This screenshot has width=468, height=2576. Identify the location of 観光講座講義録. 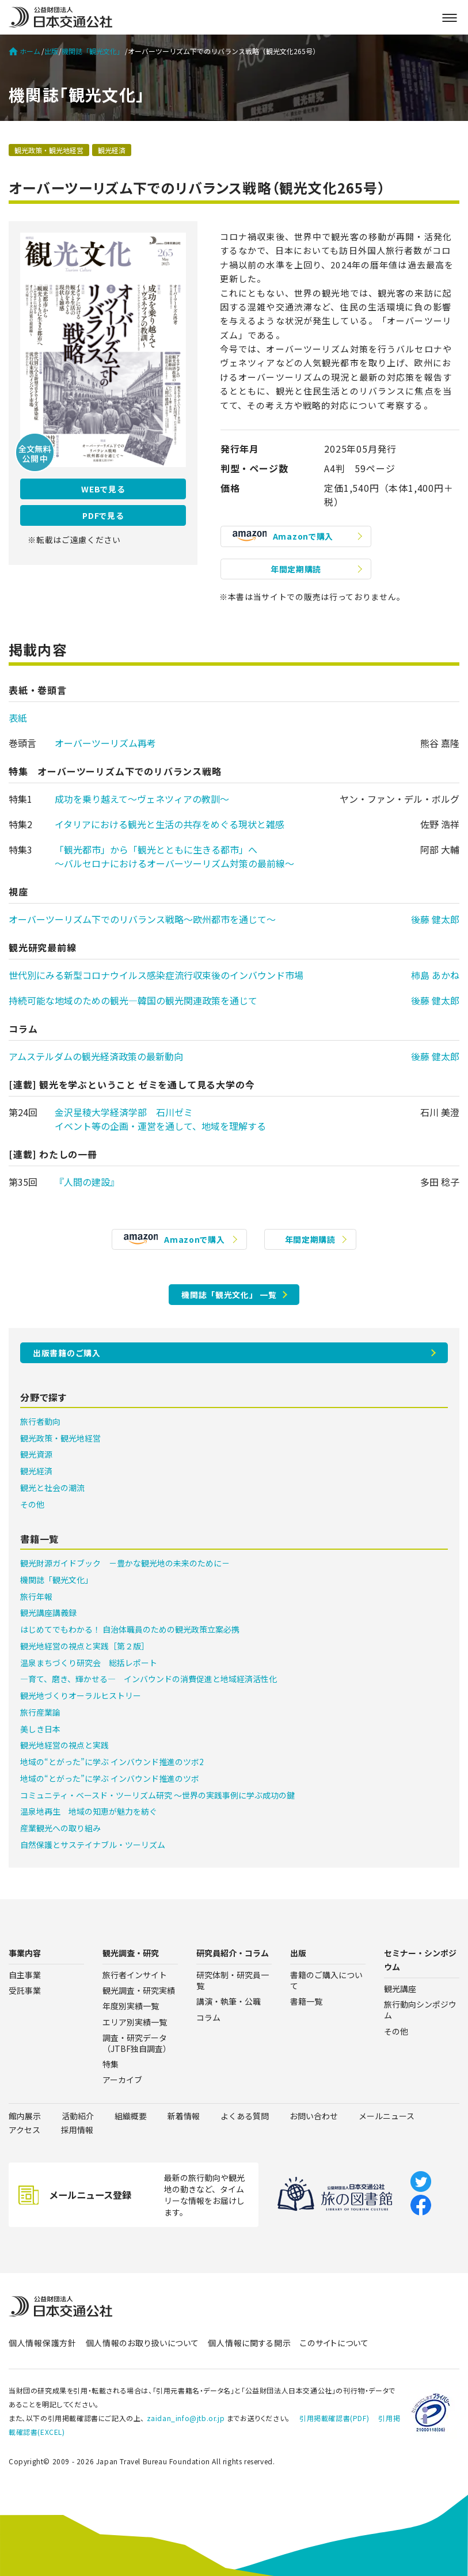
(48, 1612).